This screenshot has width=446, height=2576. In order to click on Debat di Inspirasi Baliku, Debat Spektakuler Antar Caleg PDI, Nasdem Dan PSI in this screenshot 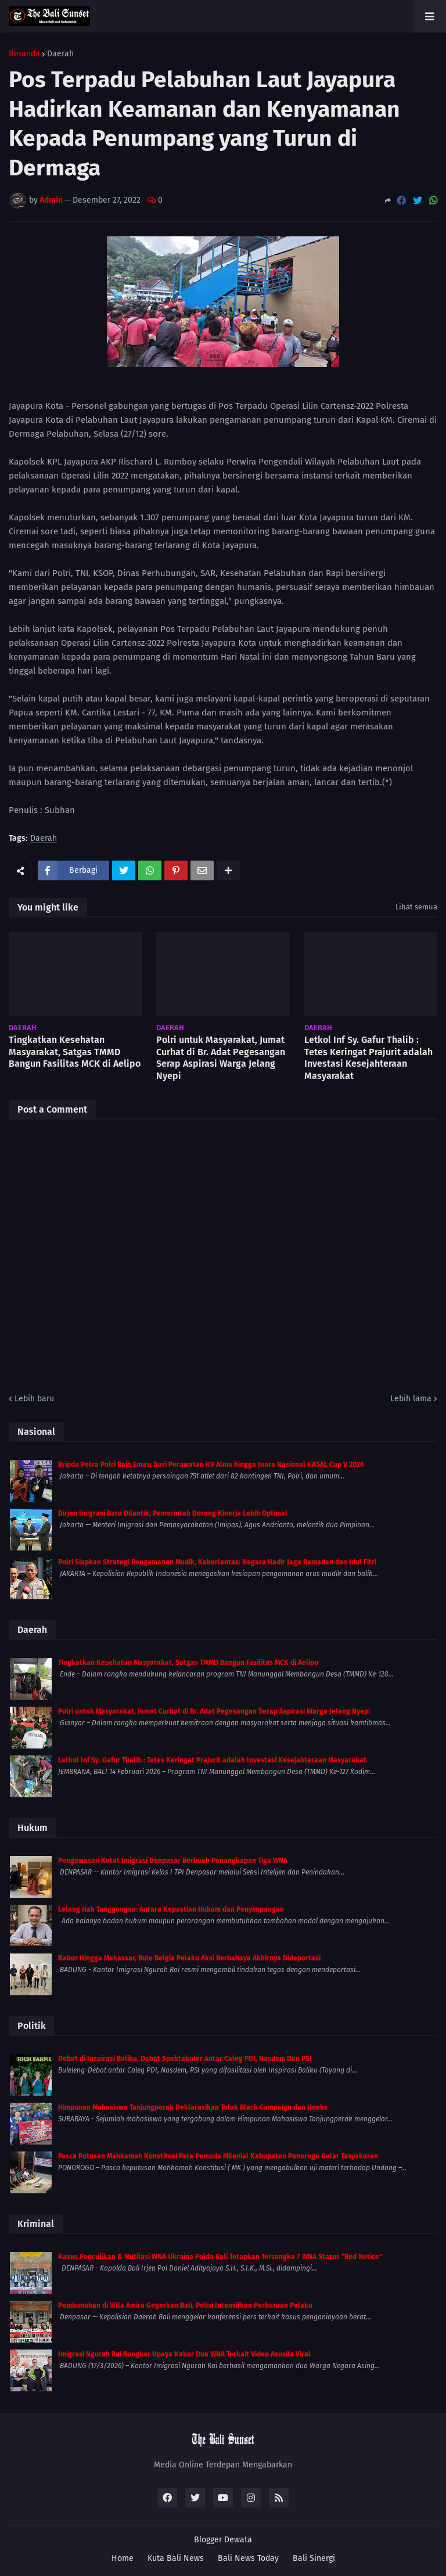, I will do `click(185, 2059)`.